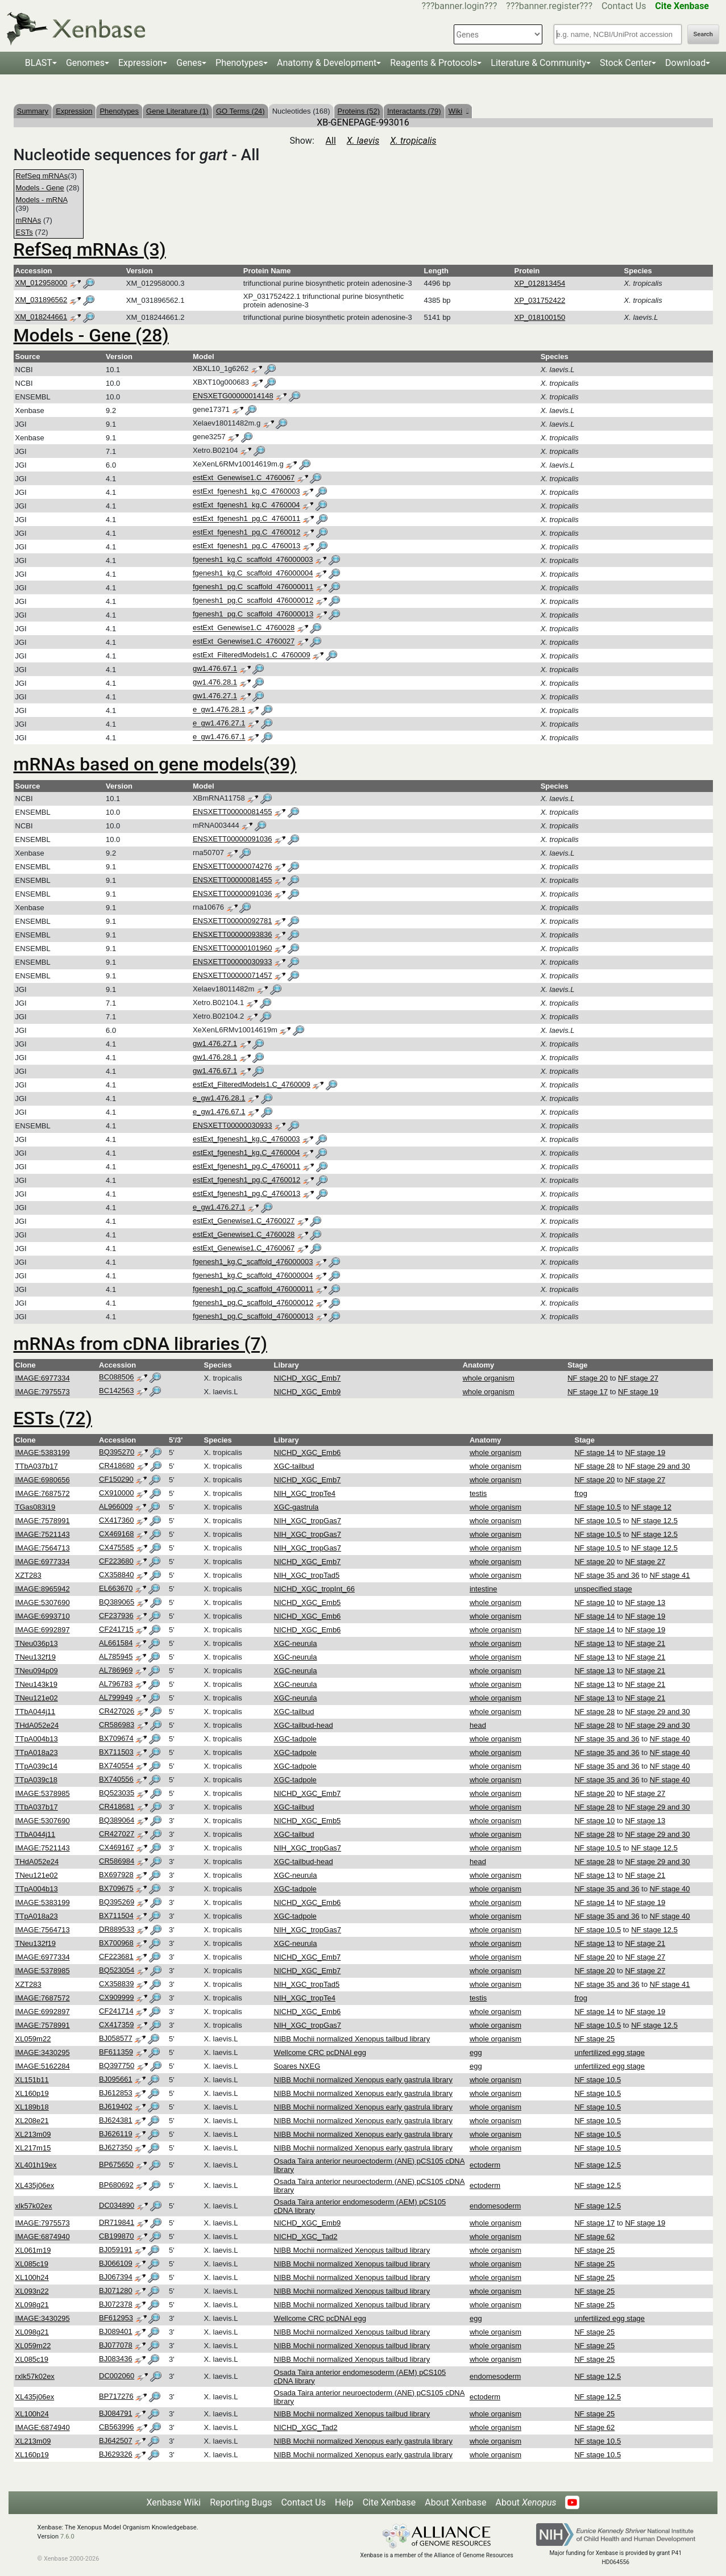 The width and height of the screenshot is (726, 2576). I want to click on ESTs, so click(24, 232).